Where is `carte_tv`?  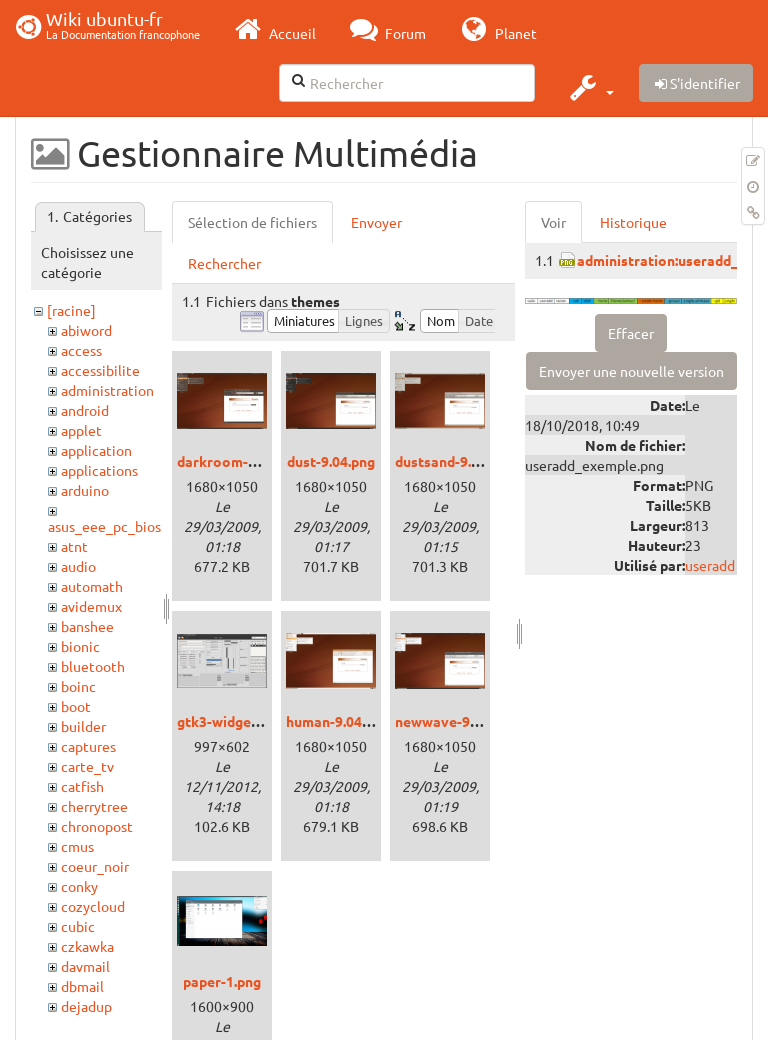
carte_tv is located at coordinates (87, 766).